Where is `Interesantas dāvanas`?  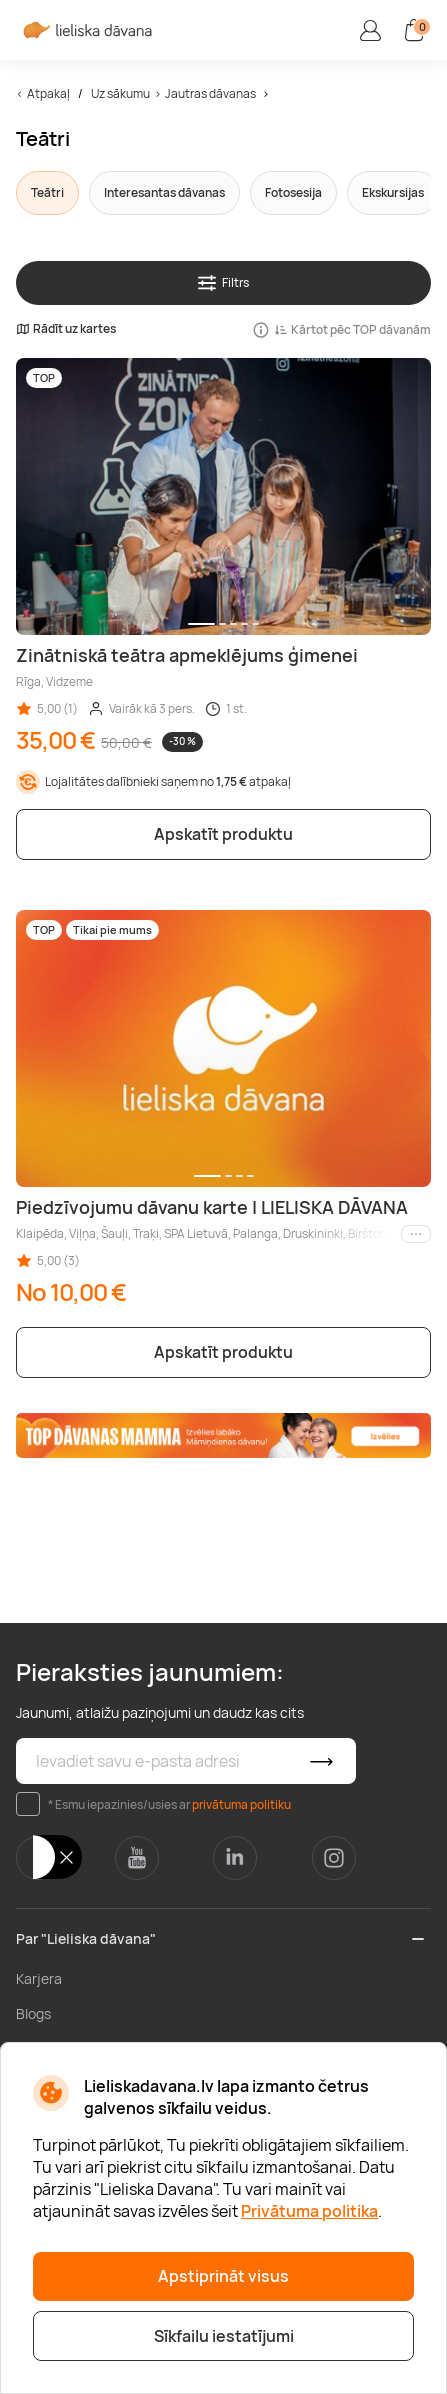 Interesantas dāvanas is located at coordinates (164, 192).